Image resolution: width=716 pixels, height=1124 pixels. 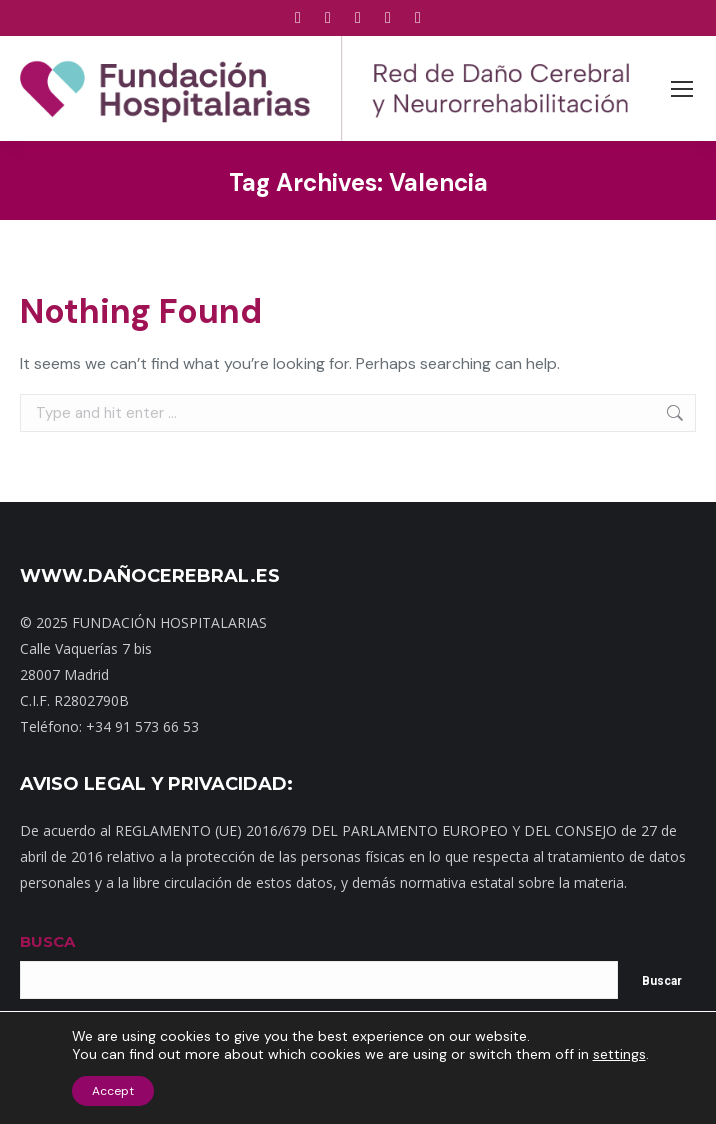 I want to click on settings, so click(x=619, y=1054).